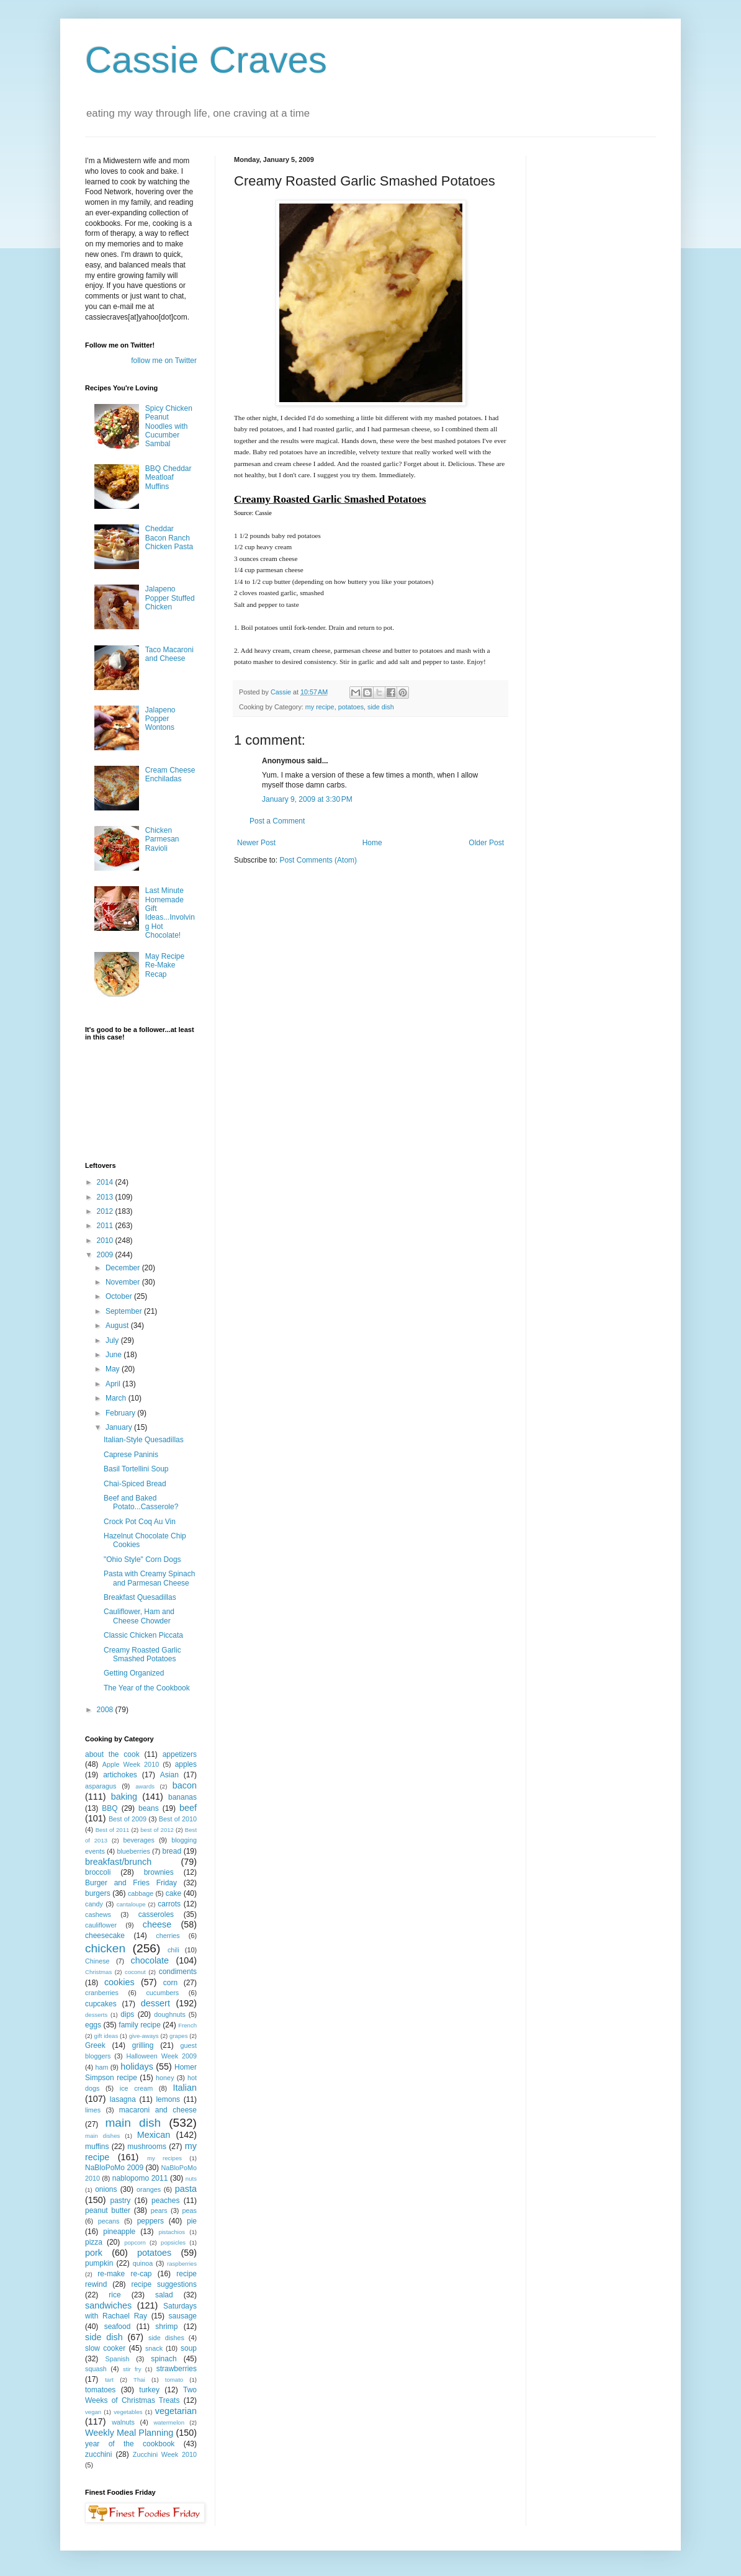  Describe the element at coordinates (169, 2014) in the screenshot. I see `doughnuts` at that location.